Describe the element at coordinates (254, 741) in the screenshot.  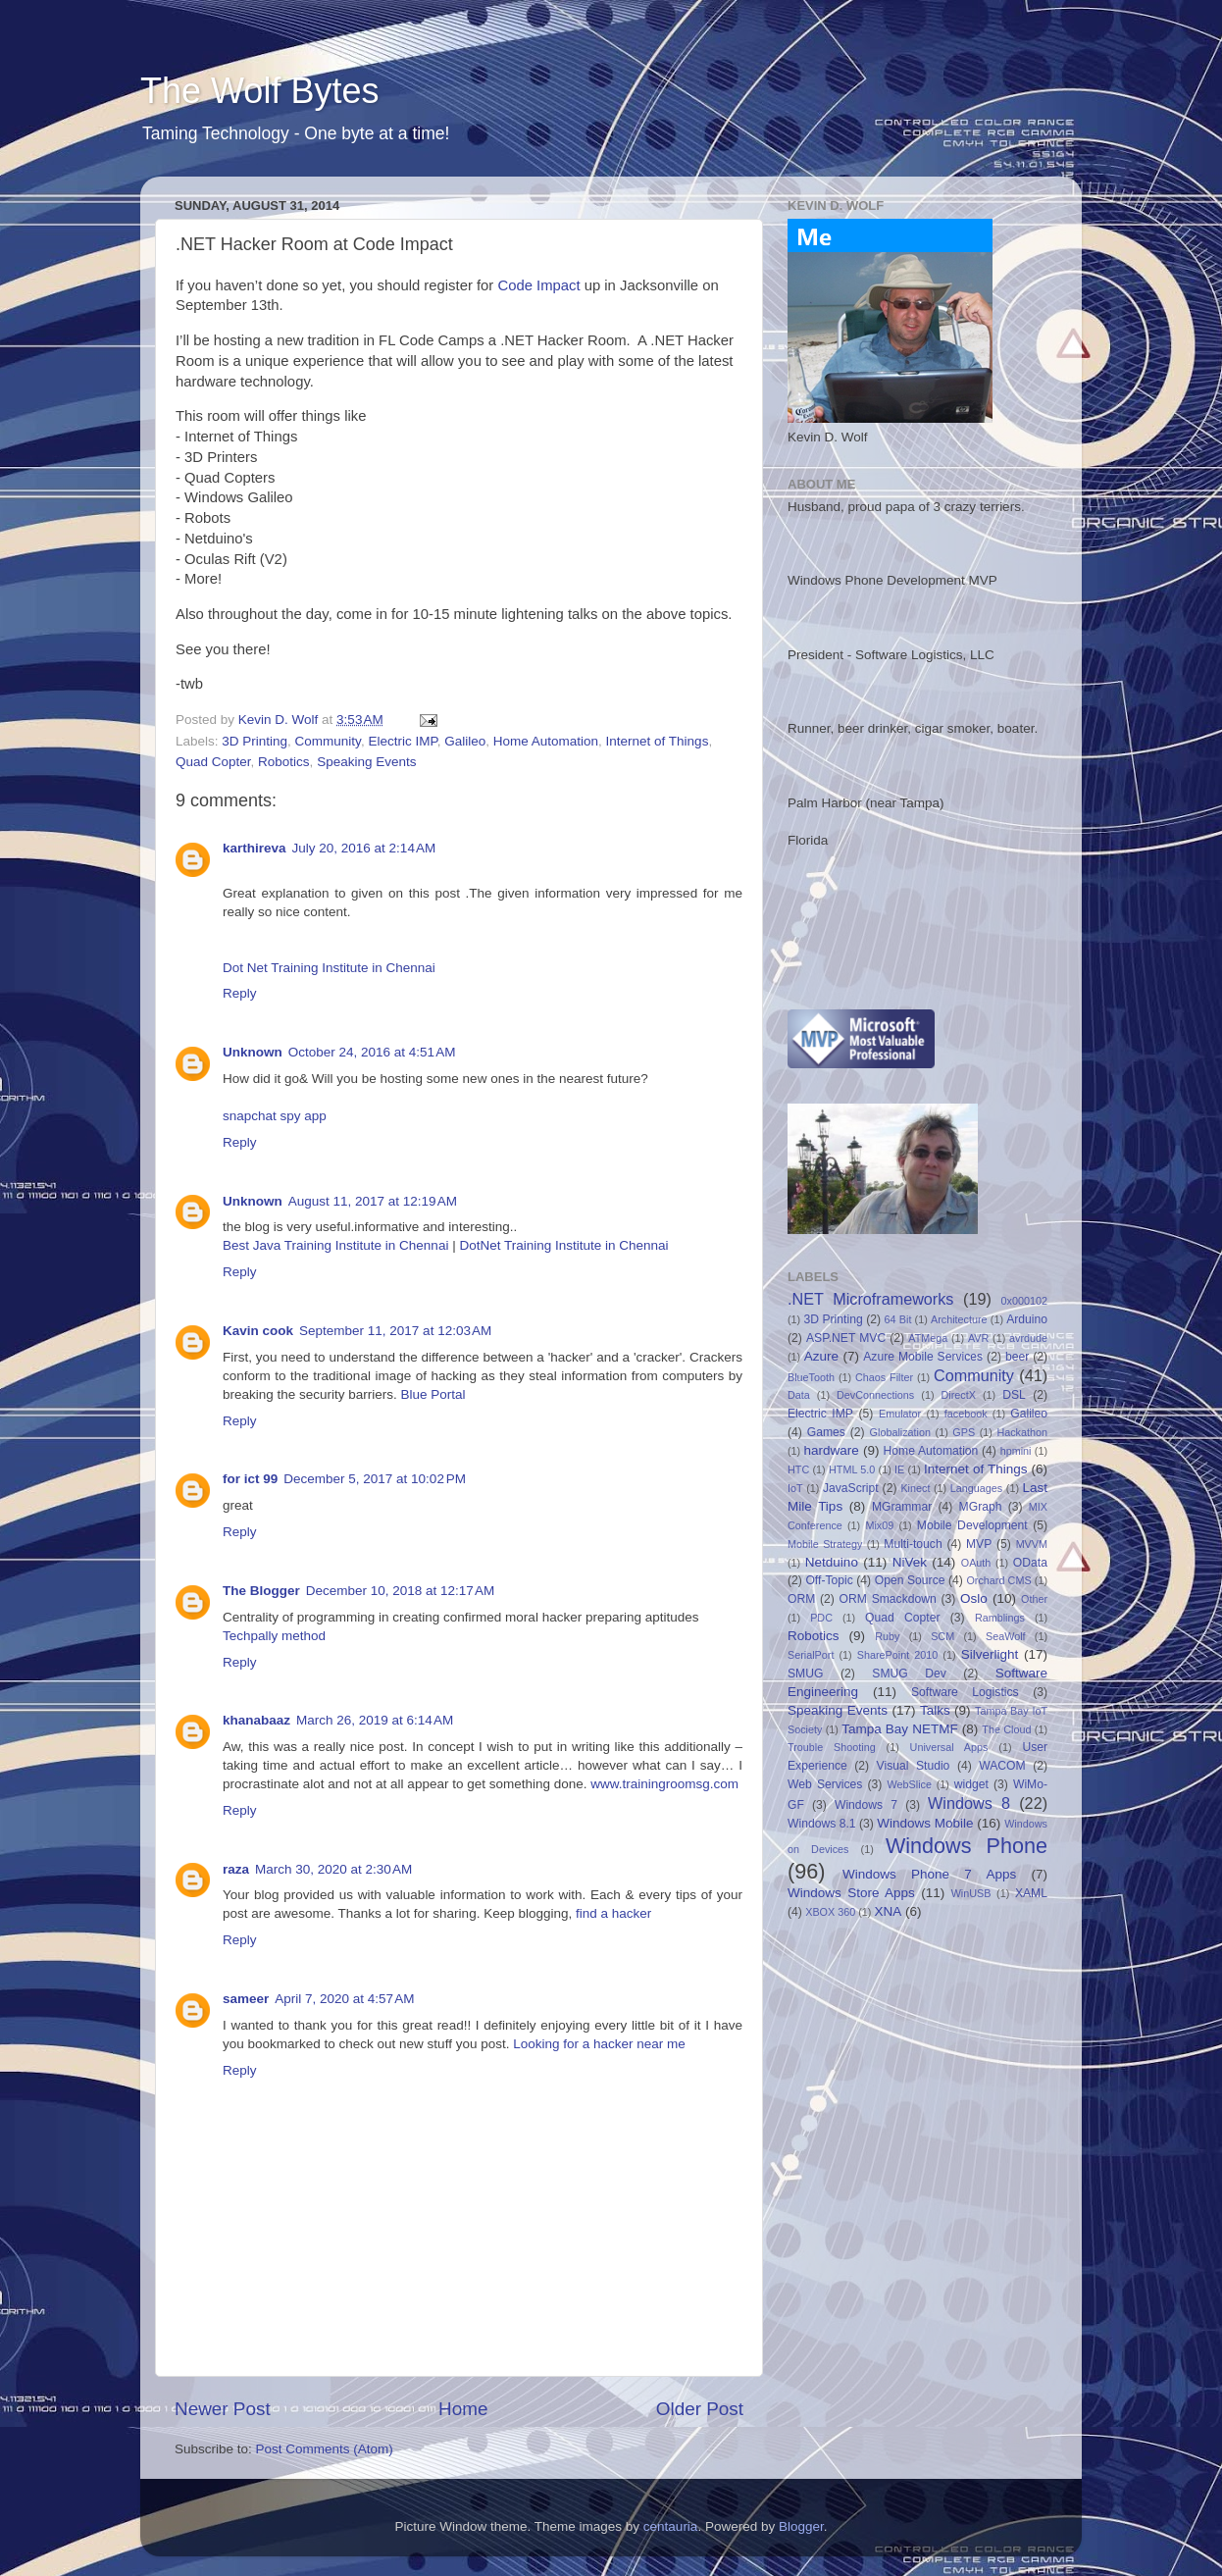
I see `3D Printing` at that location.